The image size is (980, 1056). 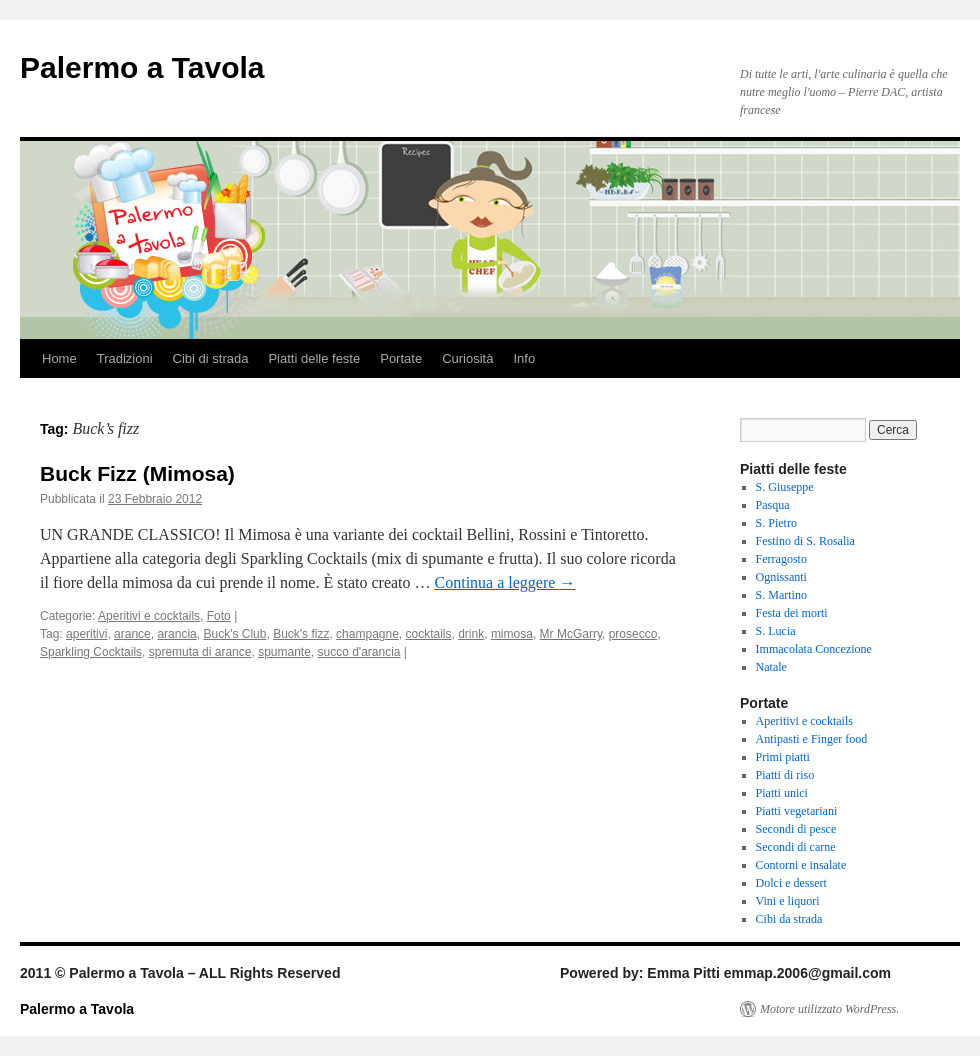 I want to click on S. Giuseppe, so click(x=785, y=487).